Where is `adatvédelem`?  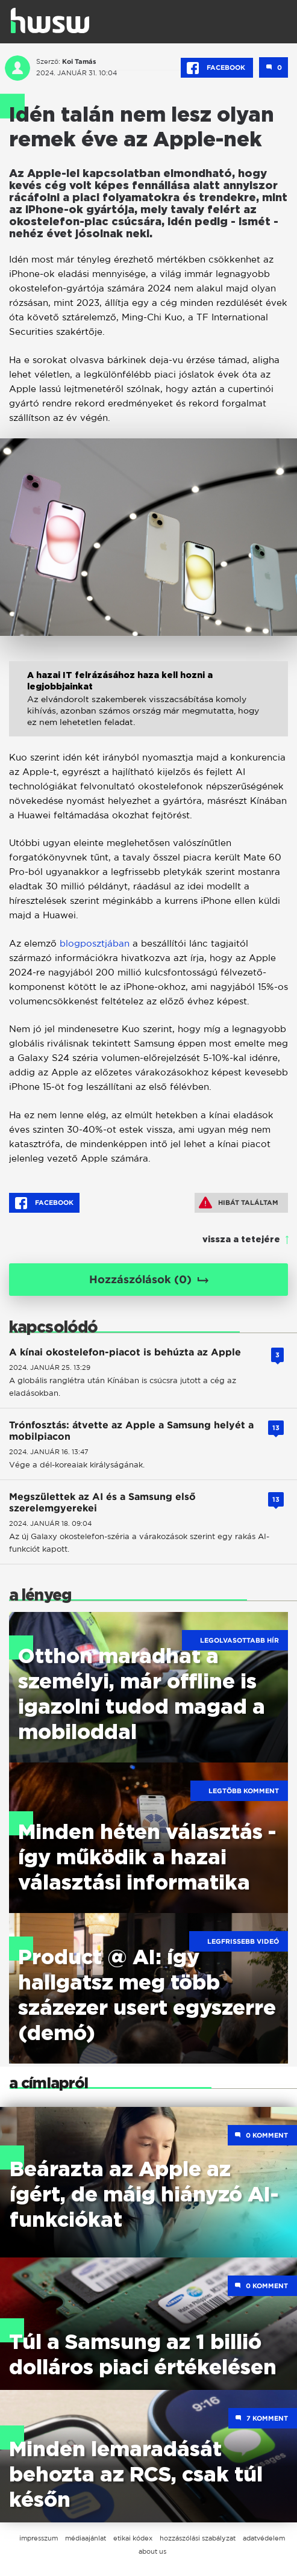
adatvédelem is located at coordinates (264, 2538).